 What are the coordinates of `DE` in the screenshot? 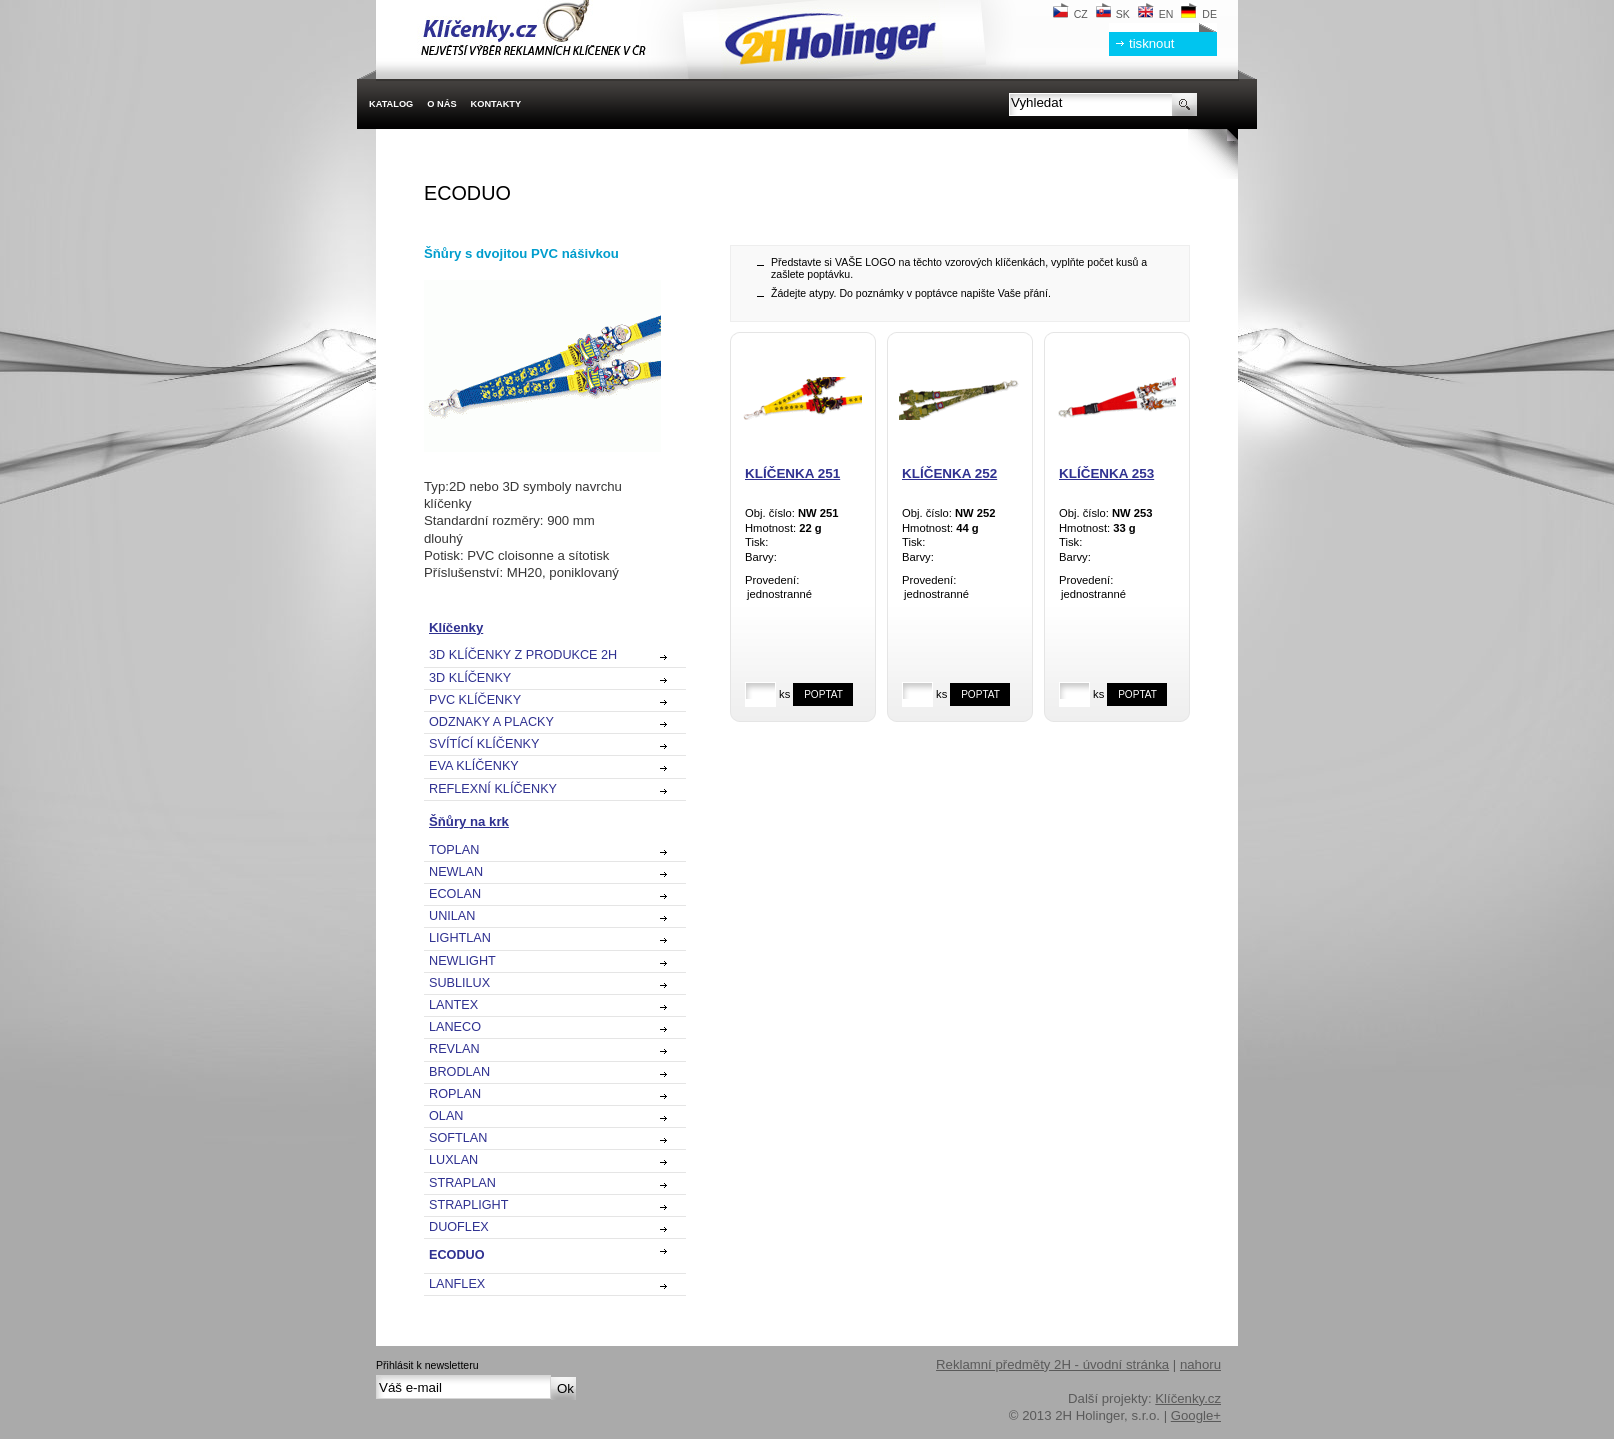 It's located at (1199, 14).